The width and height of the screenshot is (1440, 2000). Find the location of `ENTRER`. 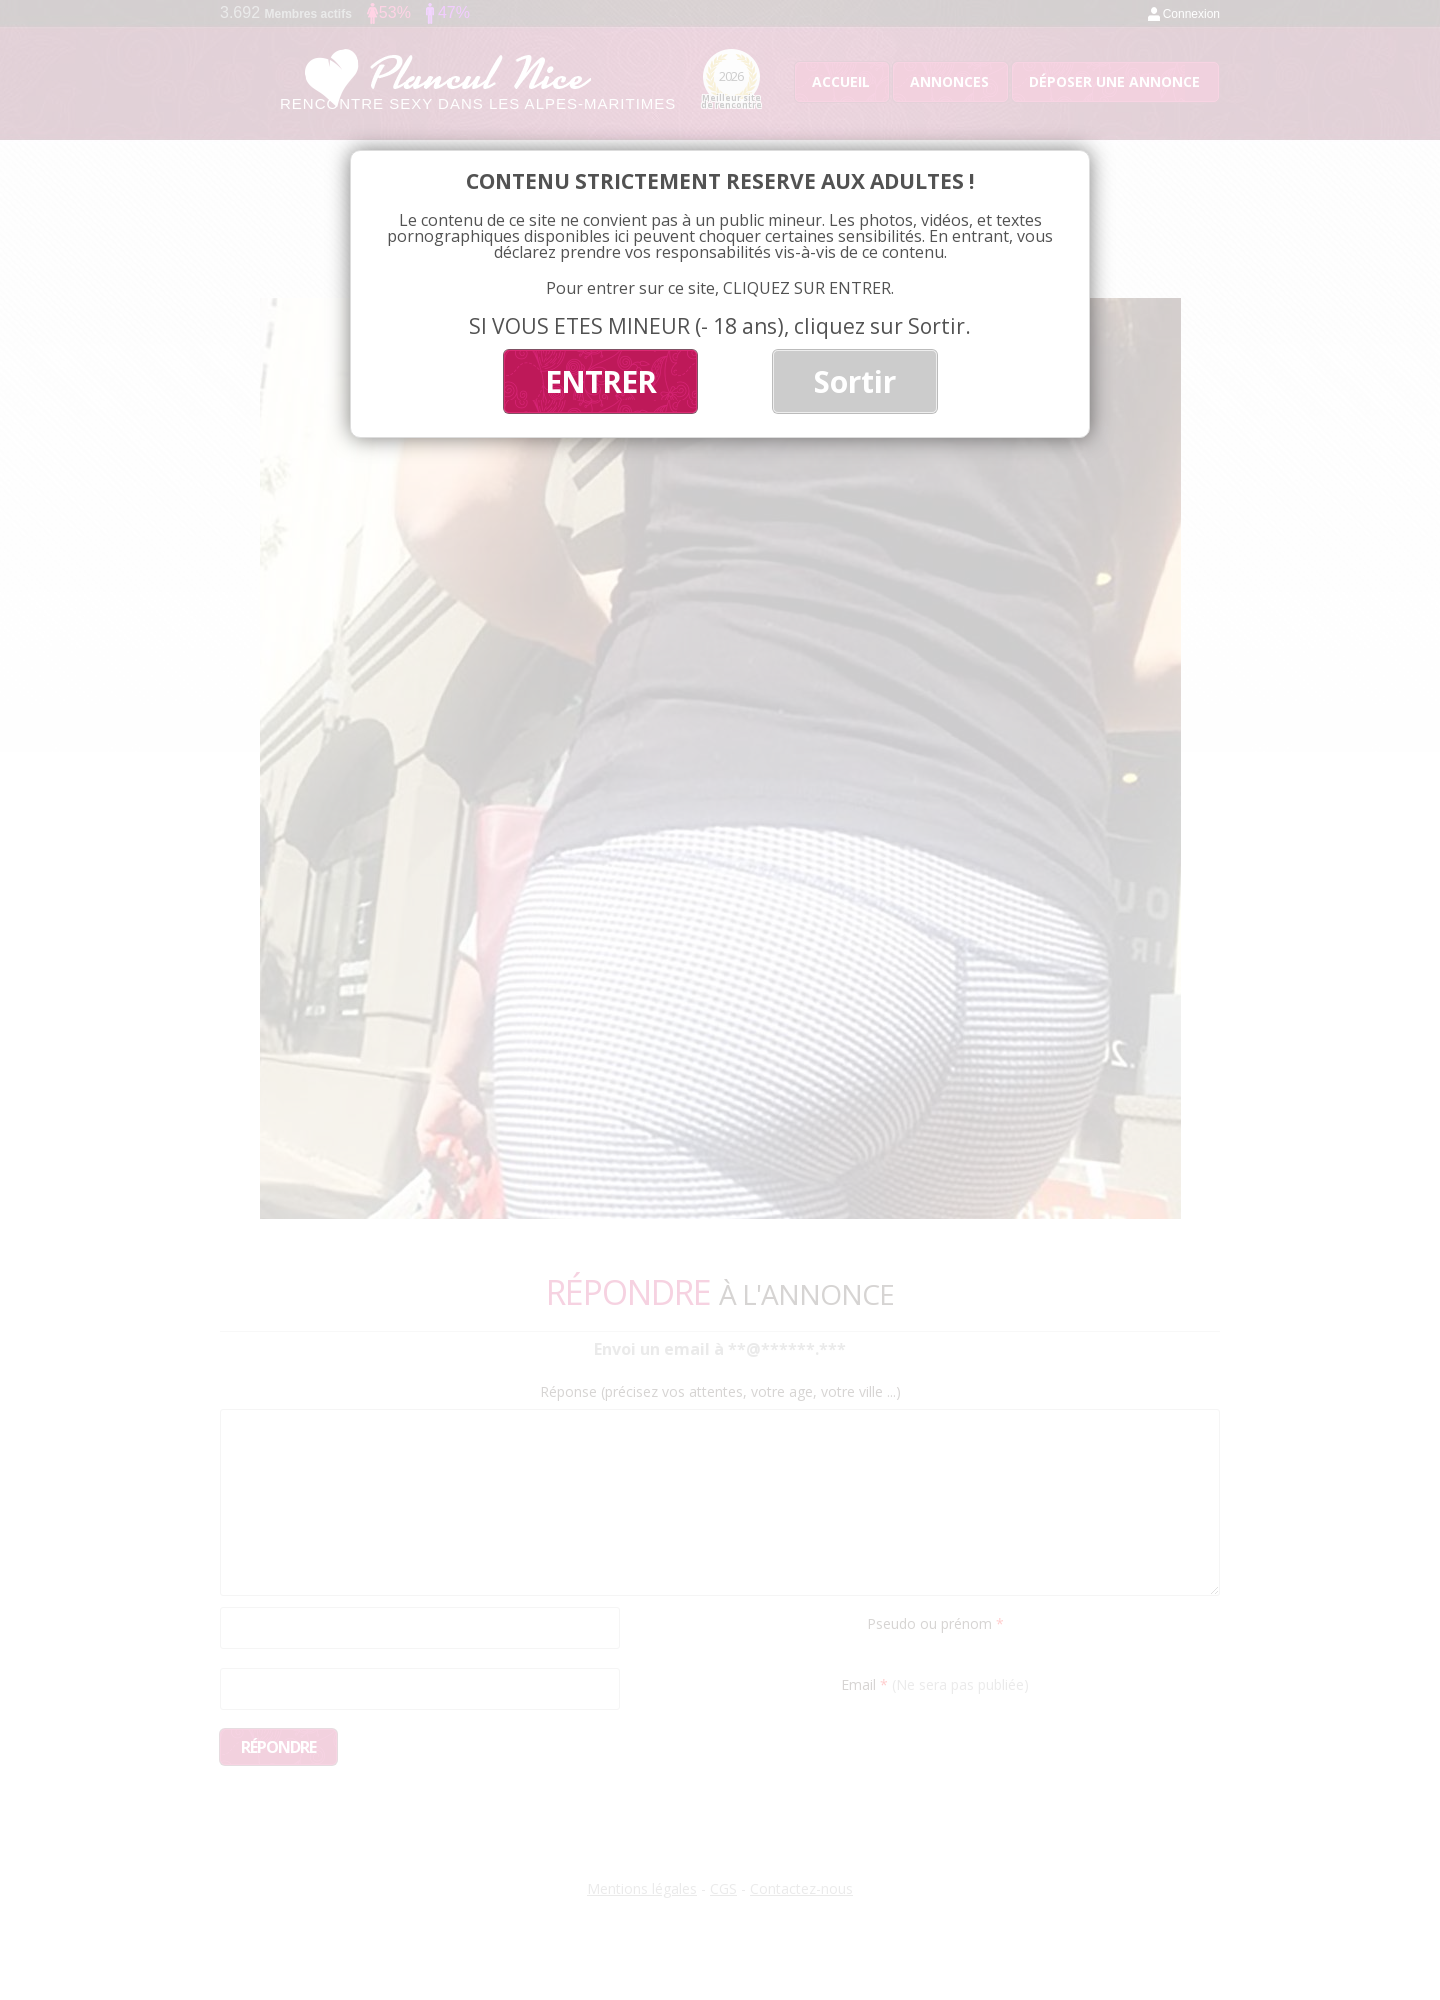

ENTRER is located at coordinates (600, 381).